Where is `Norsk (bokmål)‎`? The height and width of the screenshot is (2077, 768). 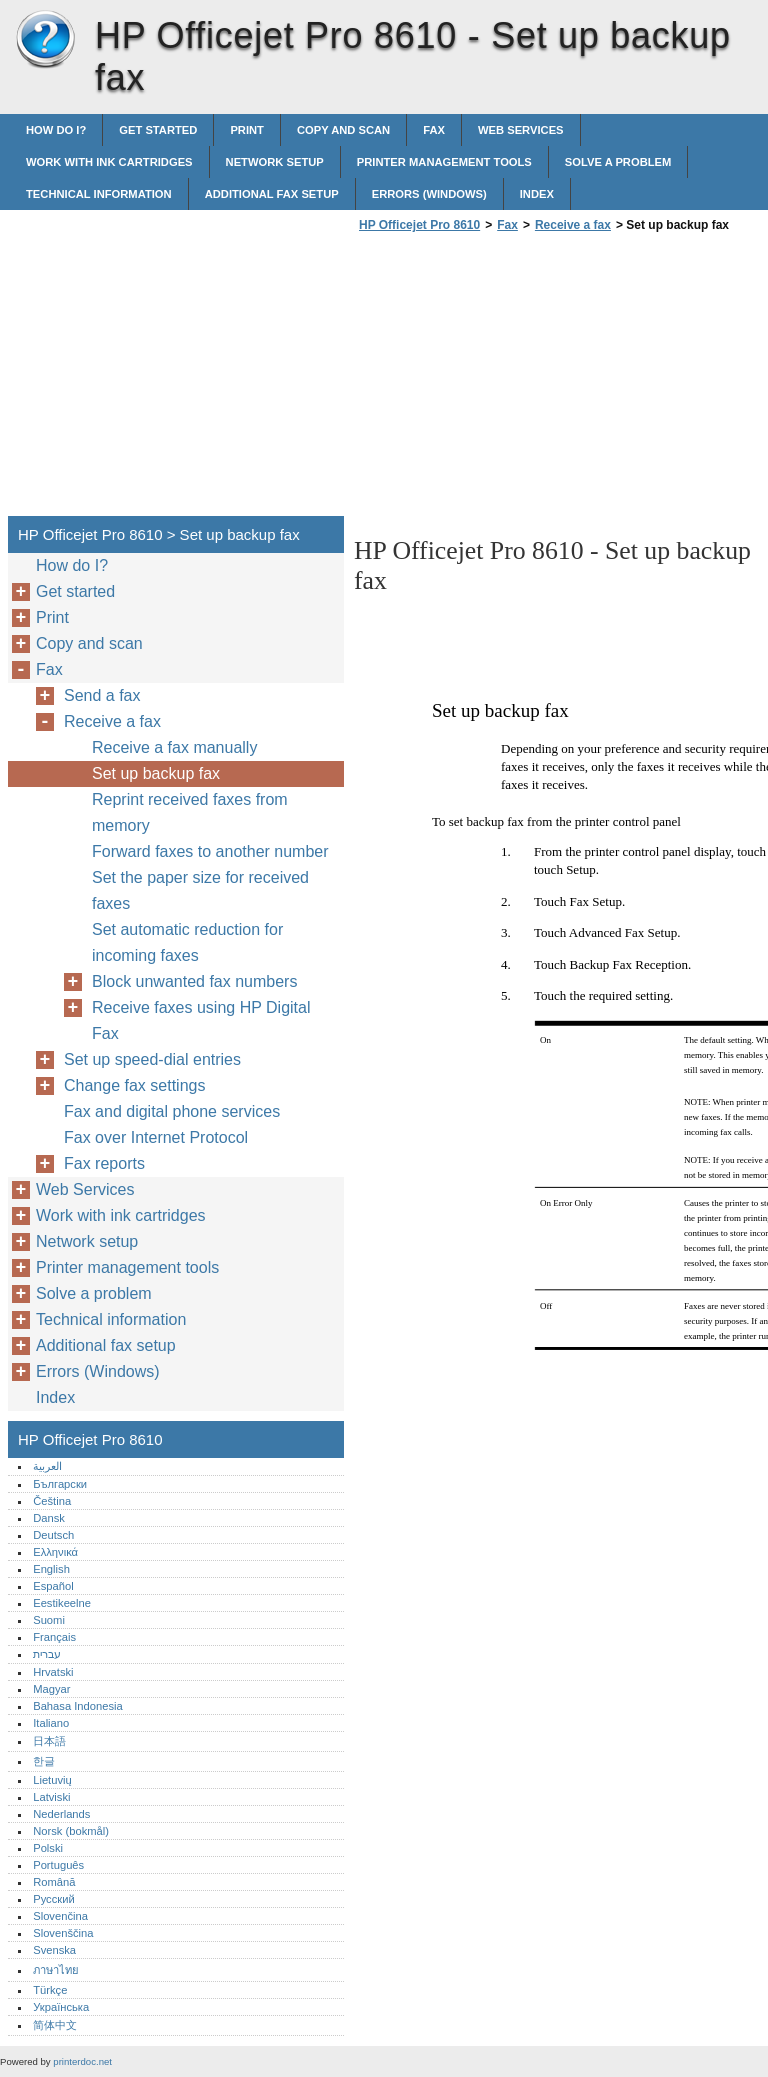 Norsk (bokmål)‎ is located at coordinates (71, 1831).